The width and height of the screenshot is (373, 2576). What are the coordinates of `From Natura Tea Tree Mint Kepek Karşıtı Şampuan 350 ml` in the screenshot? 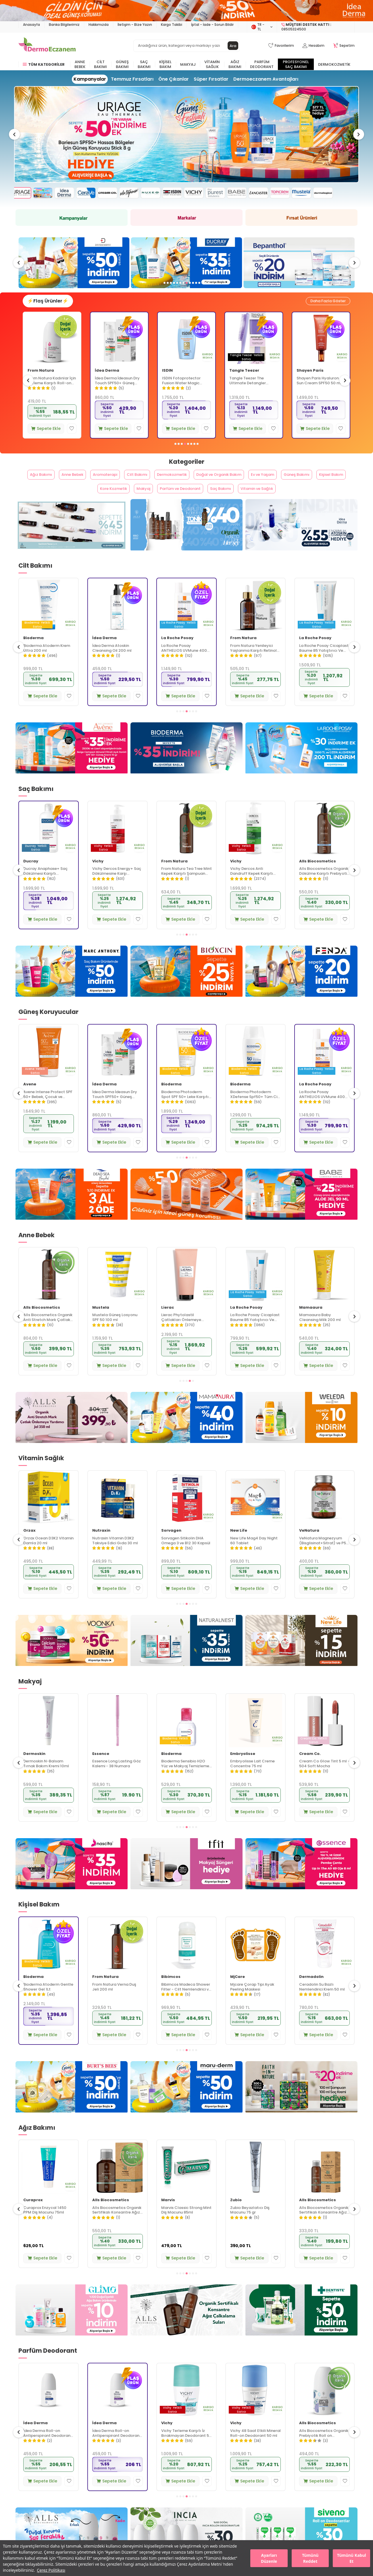 It's located at (255, 887).